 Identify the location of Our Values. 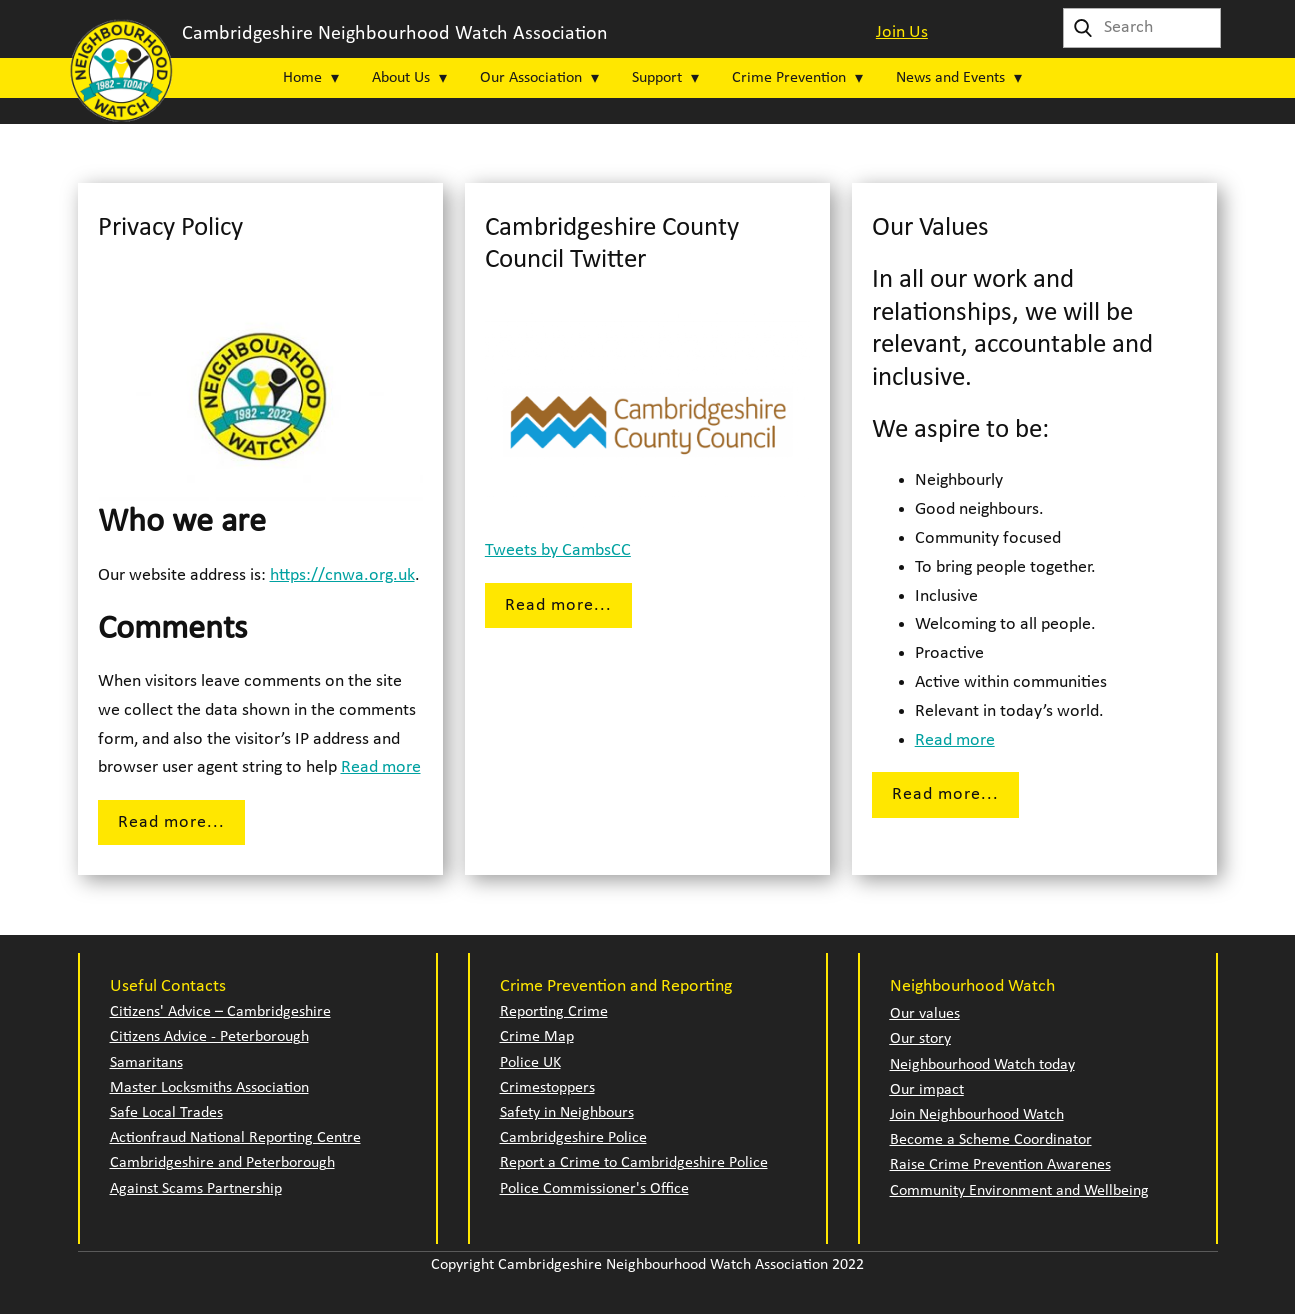
(930, 228).